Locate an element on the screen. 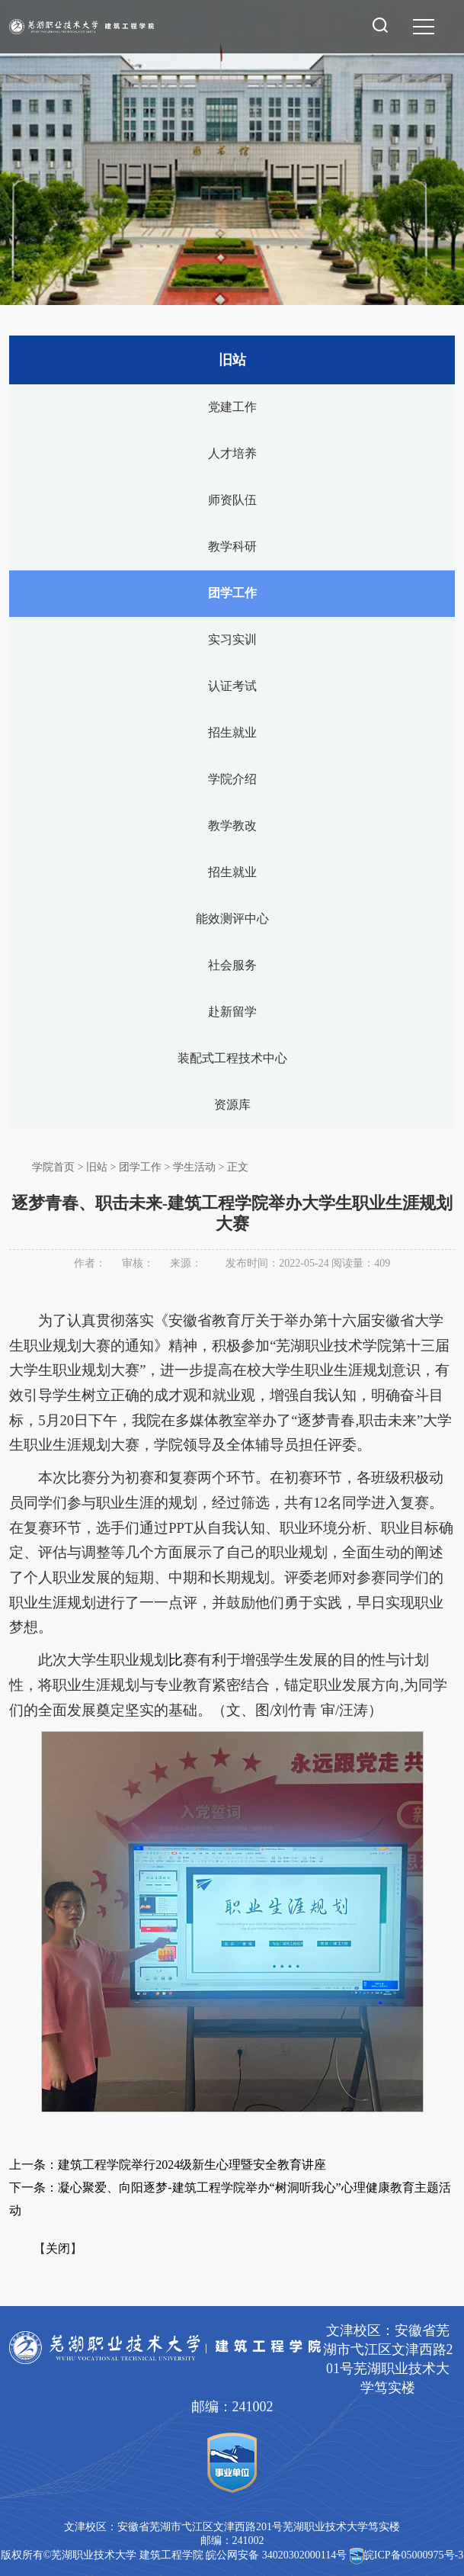 Image resolution: width=464 pixels, height=2576 pixels. 能效测评中心 is located at coordinates (232, 918).